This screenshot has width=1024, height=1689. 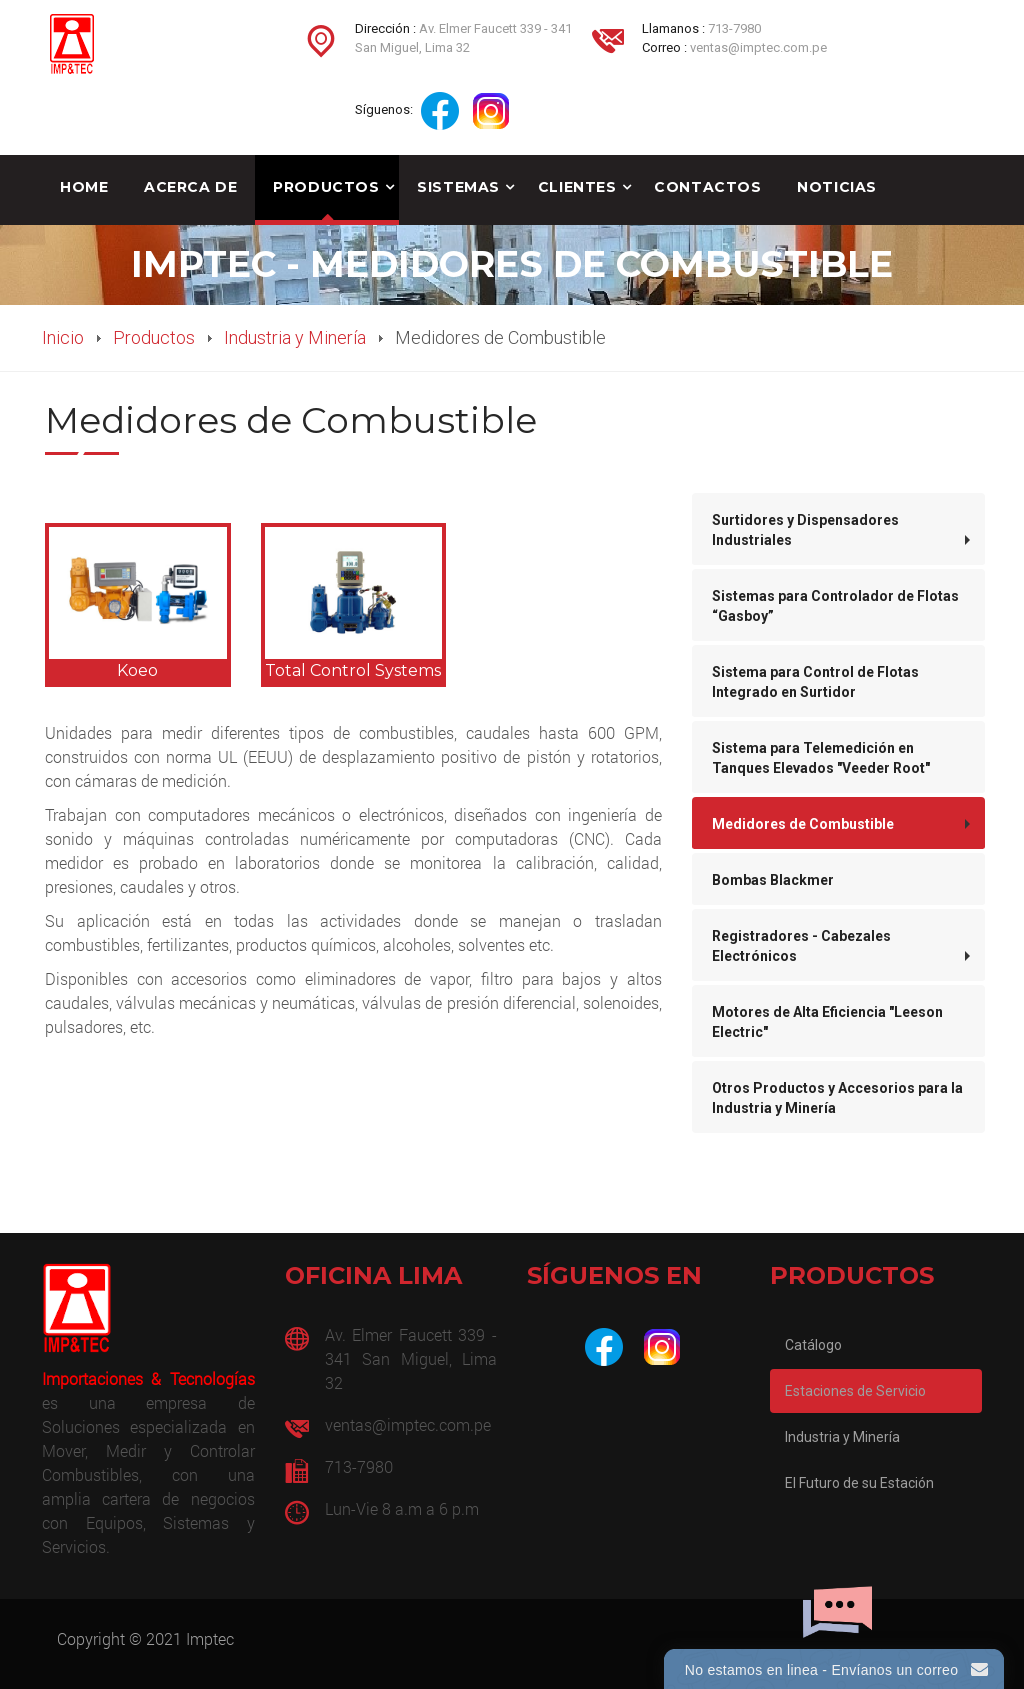 I want to click on Sistema para Control de Flotas Integrado en Surtidor, so click(x=815, y=682).